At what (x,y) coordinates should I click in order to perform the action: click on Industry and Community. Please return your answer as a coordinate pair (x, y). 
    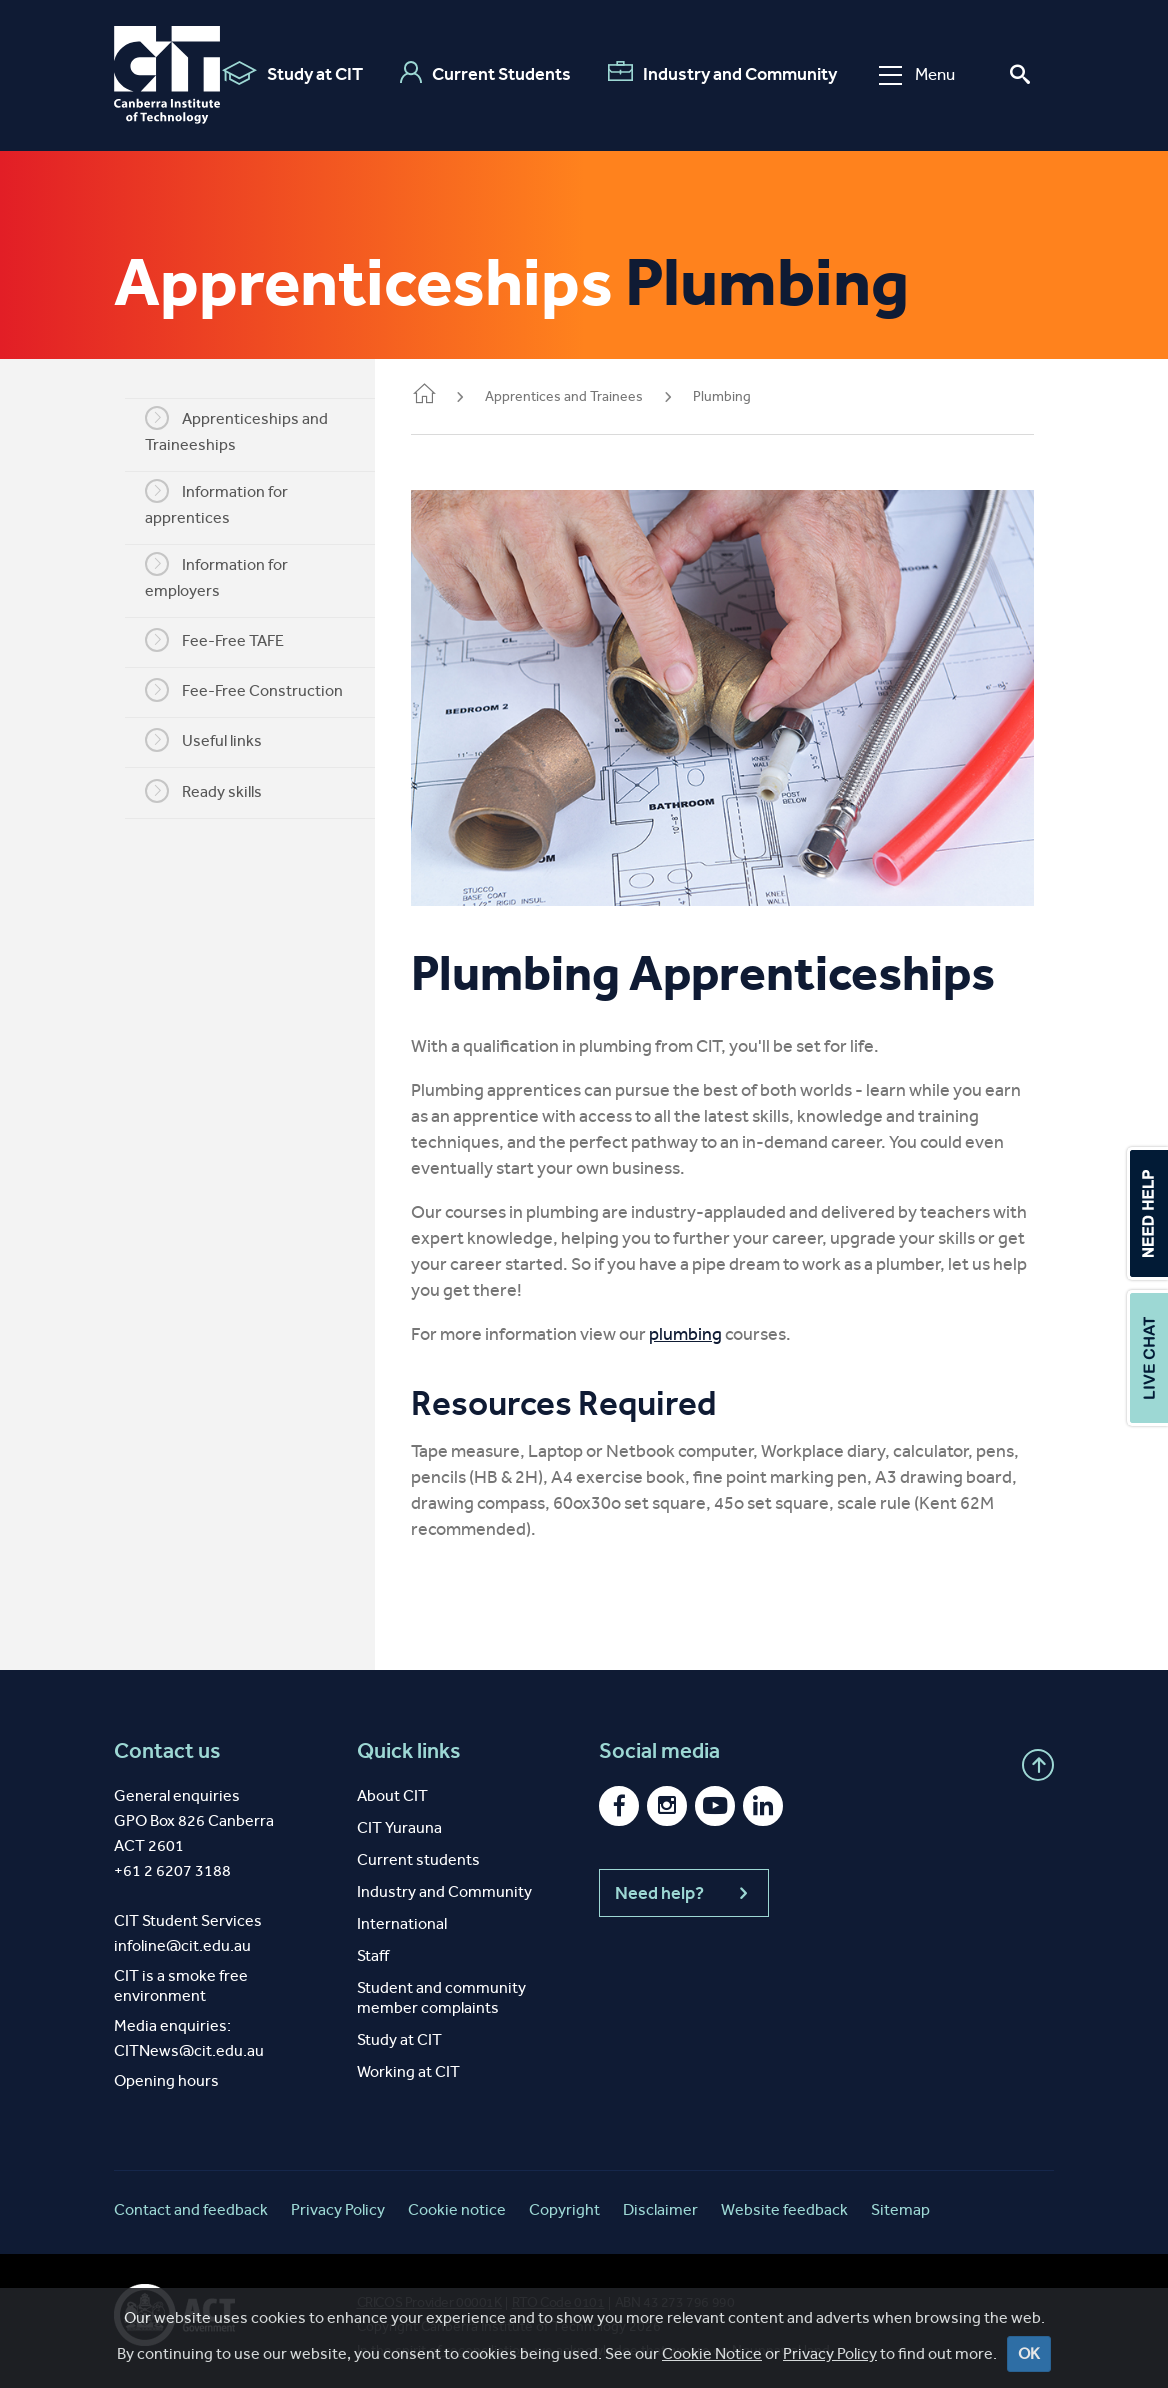
    Looking at the image, I should click on (722, 73).